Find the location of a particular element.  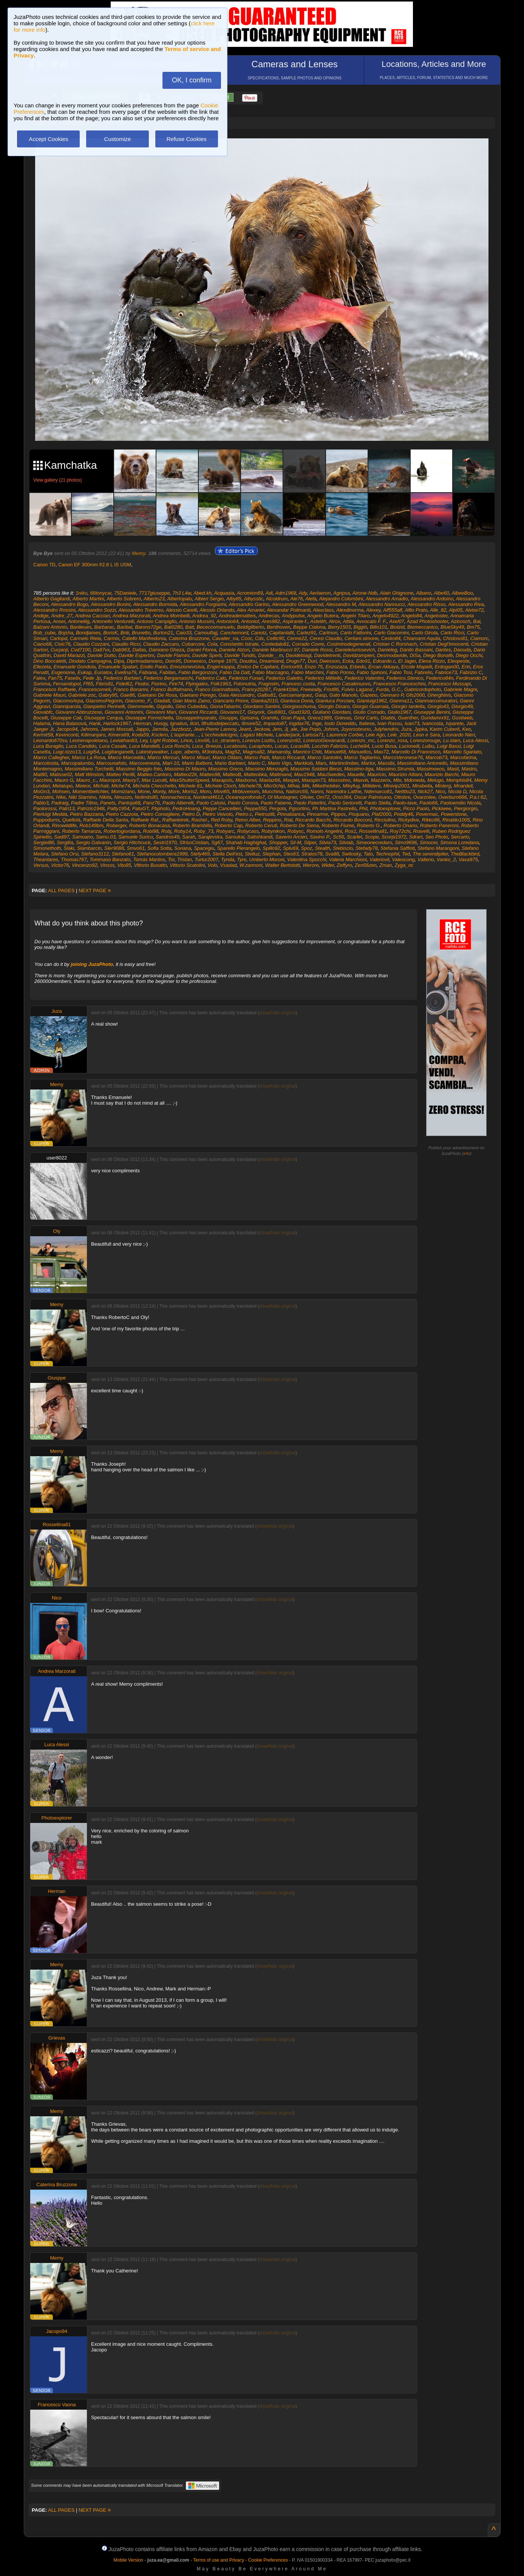

Roberto De Siena is located at coordinates (299, 825).